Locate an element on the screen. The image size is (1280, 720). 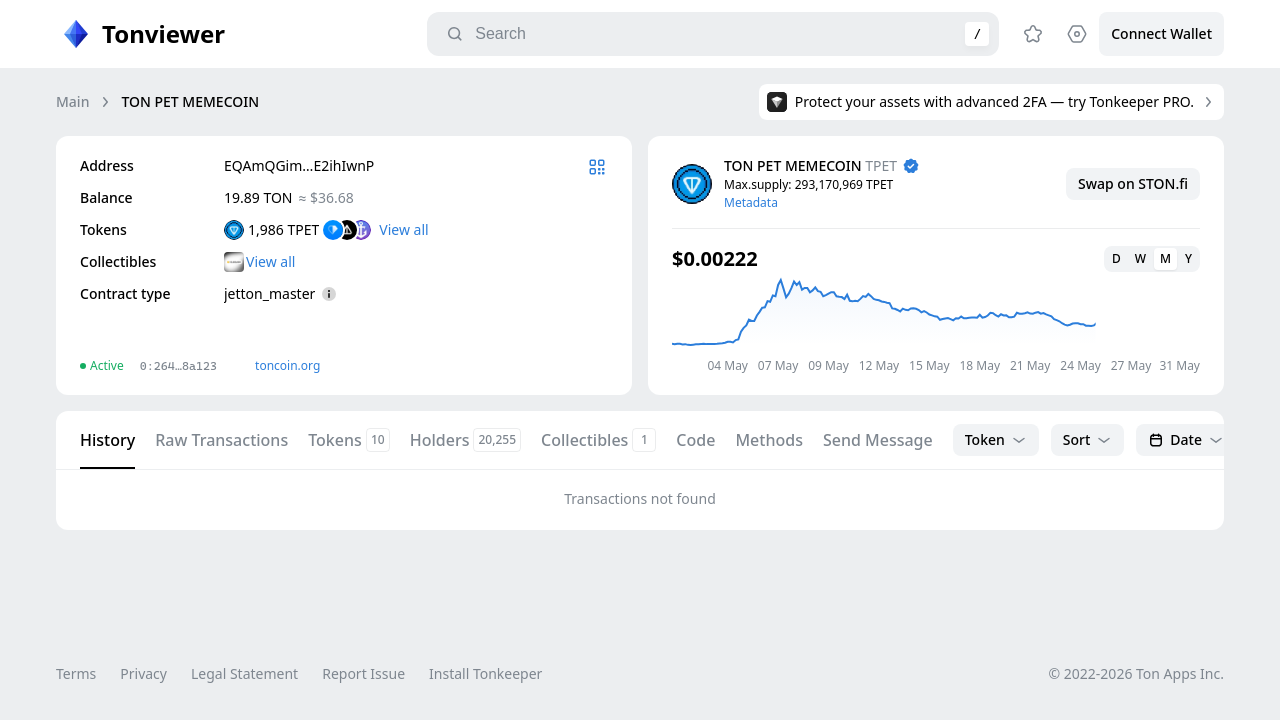
Legal Statement is located at coordinates (244, 673).